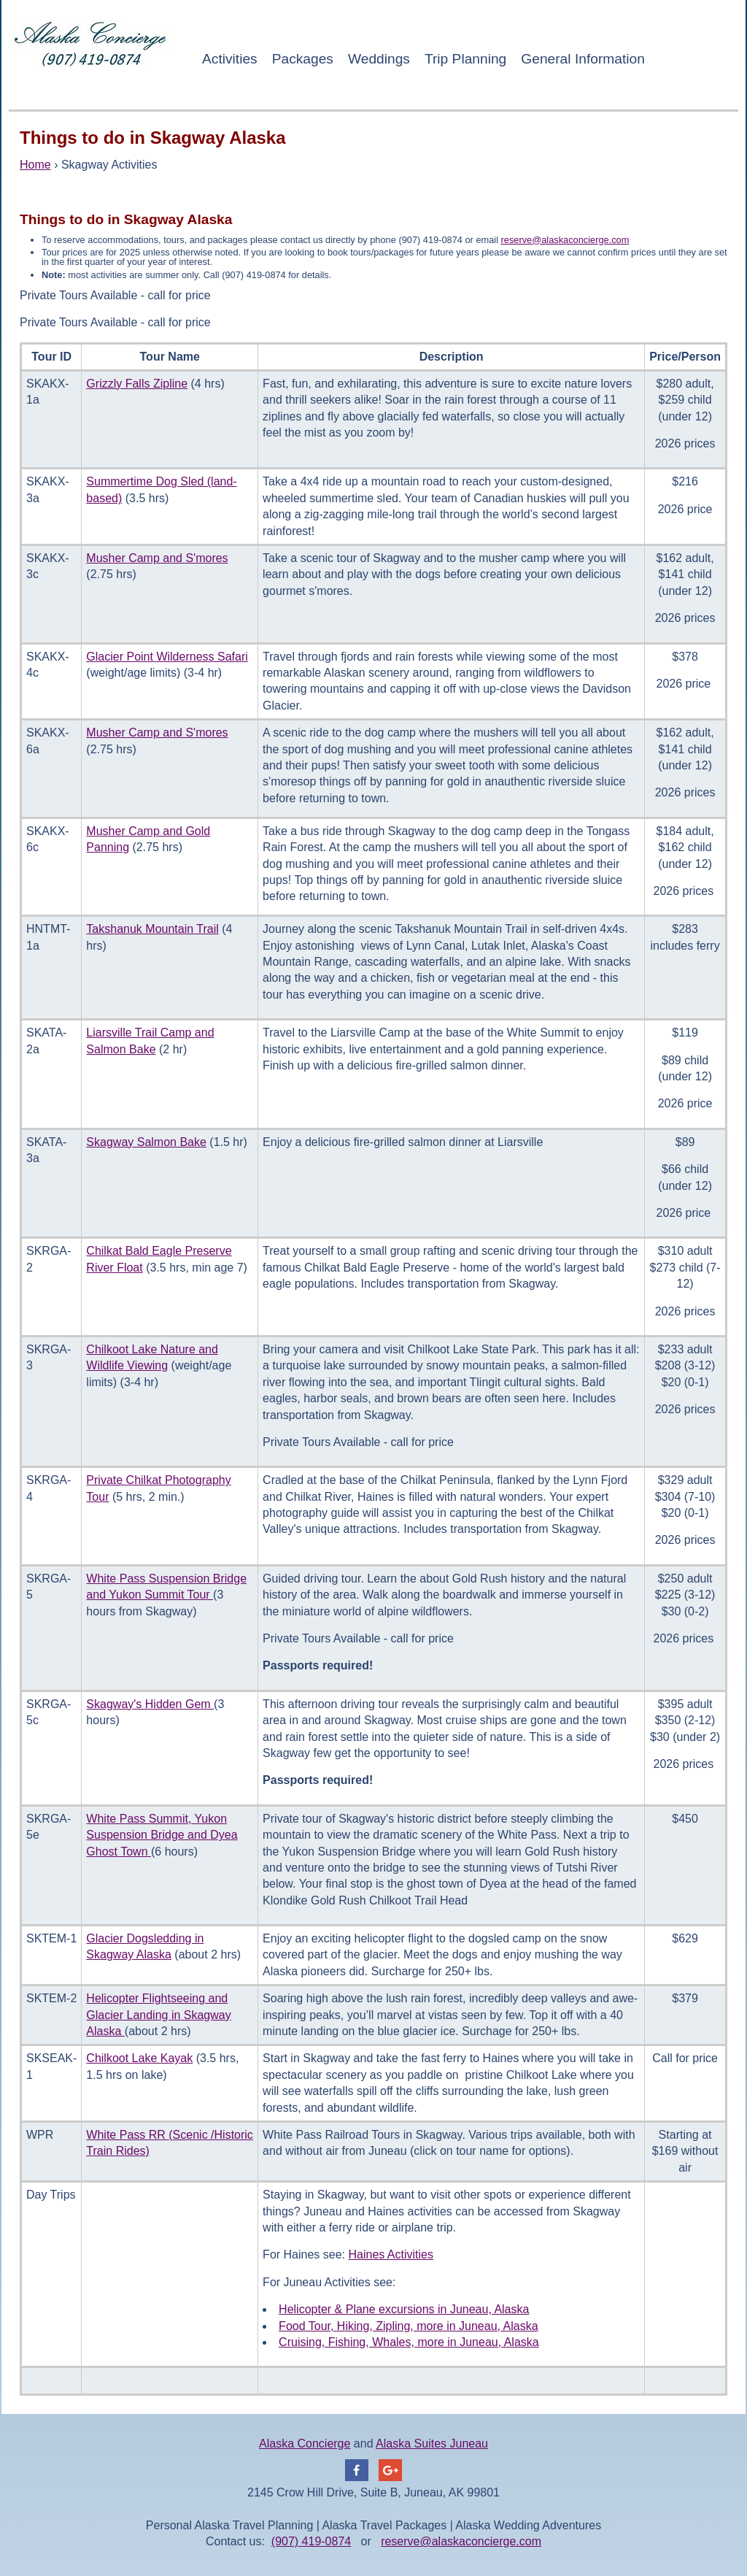  Describe the element at coordinates (146, 1142) in the screenshot. I see `Skagway Salmon Bake` at that location.